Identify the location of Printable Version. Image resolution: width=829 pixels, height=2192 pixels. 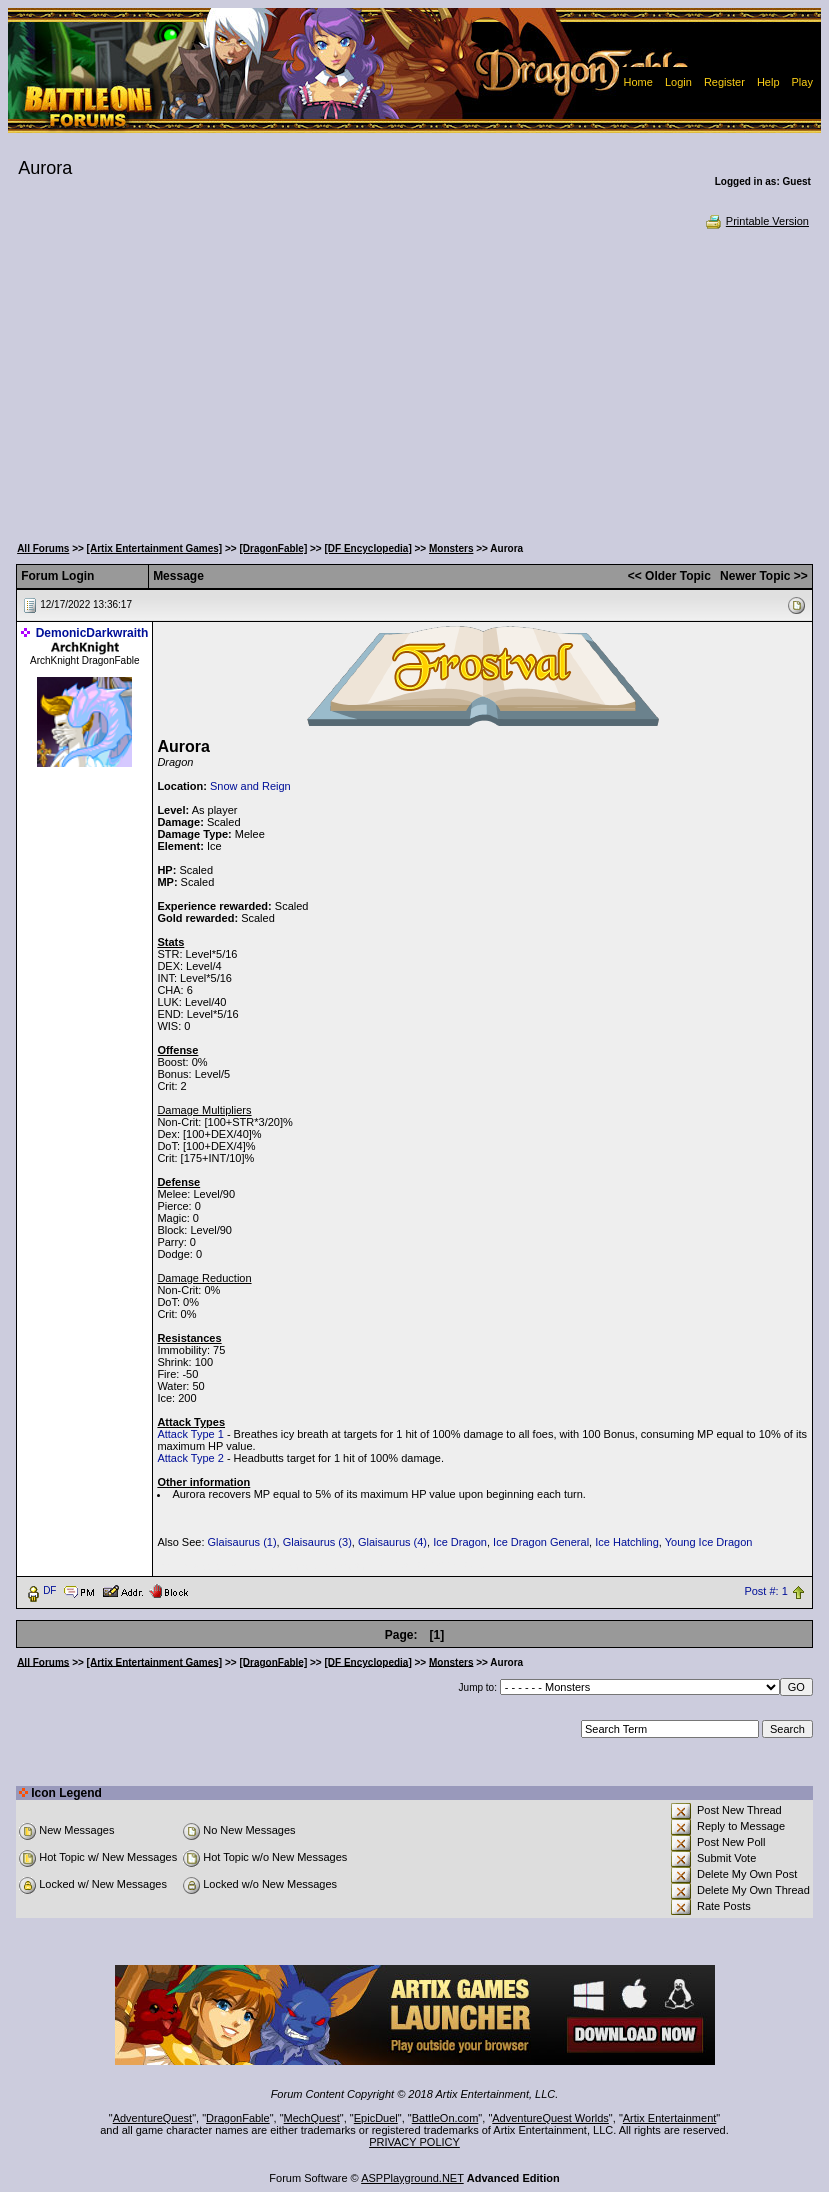
(756, 221).